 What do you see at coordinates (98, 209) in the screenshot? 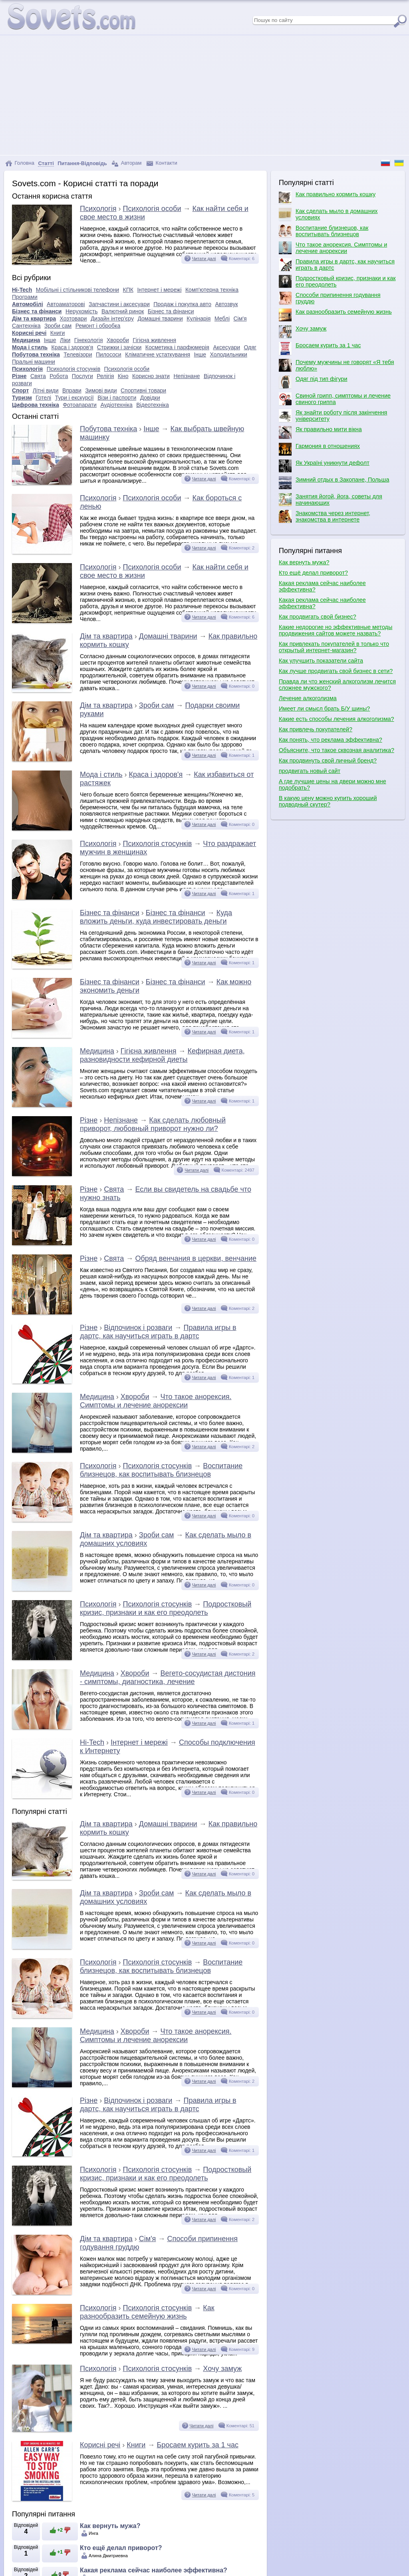
I see `Психологія` at bounding box center [98, 209].